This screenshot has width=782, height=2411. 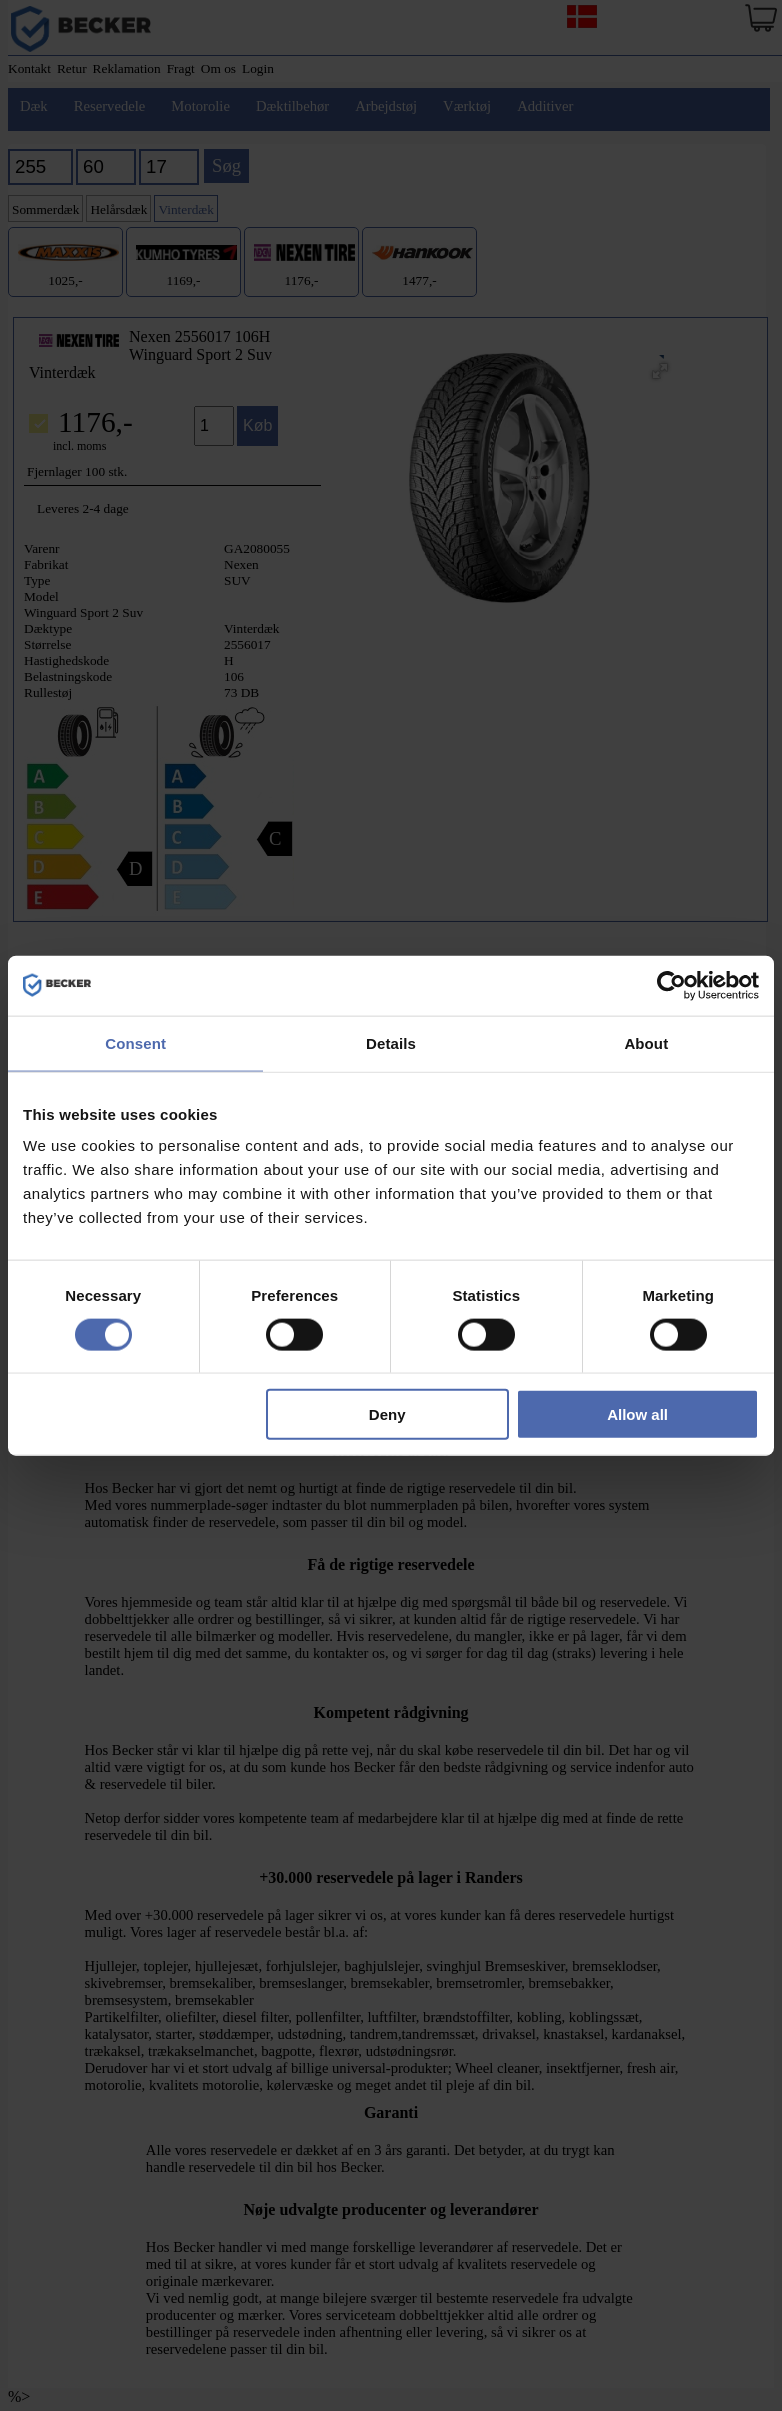 I want to click on About [tab], so click(x=646, y=1042).